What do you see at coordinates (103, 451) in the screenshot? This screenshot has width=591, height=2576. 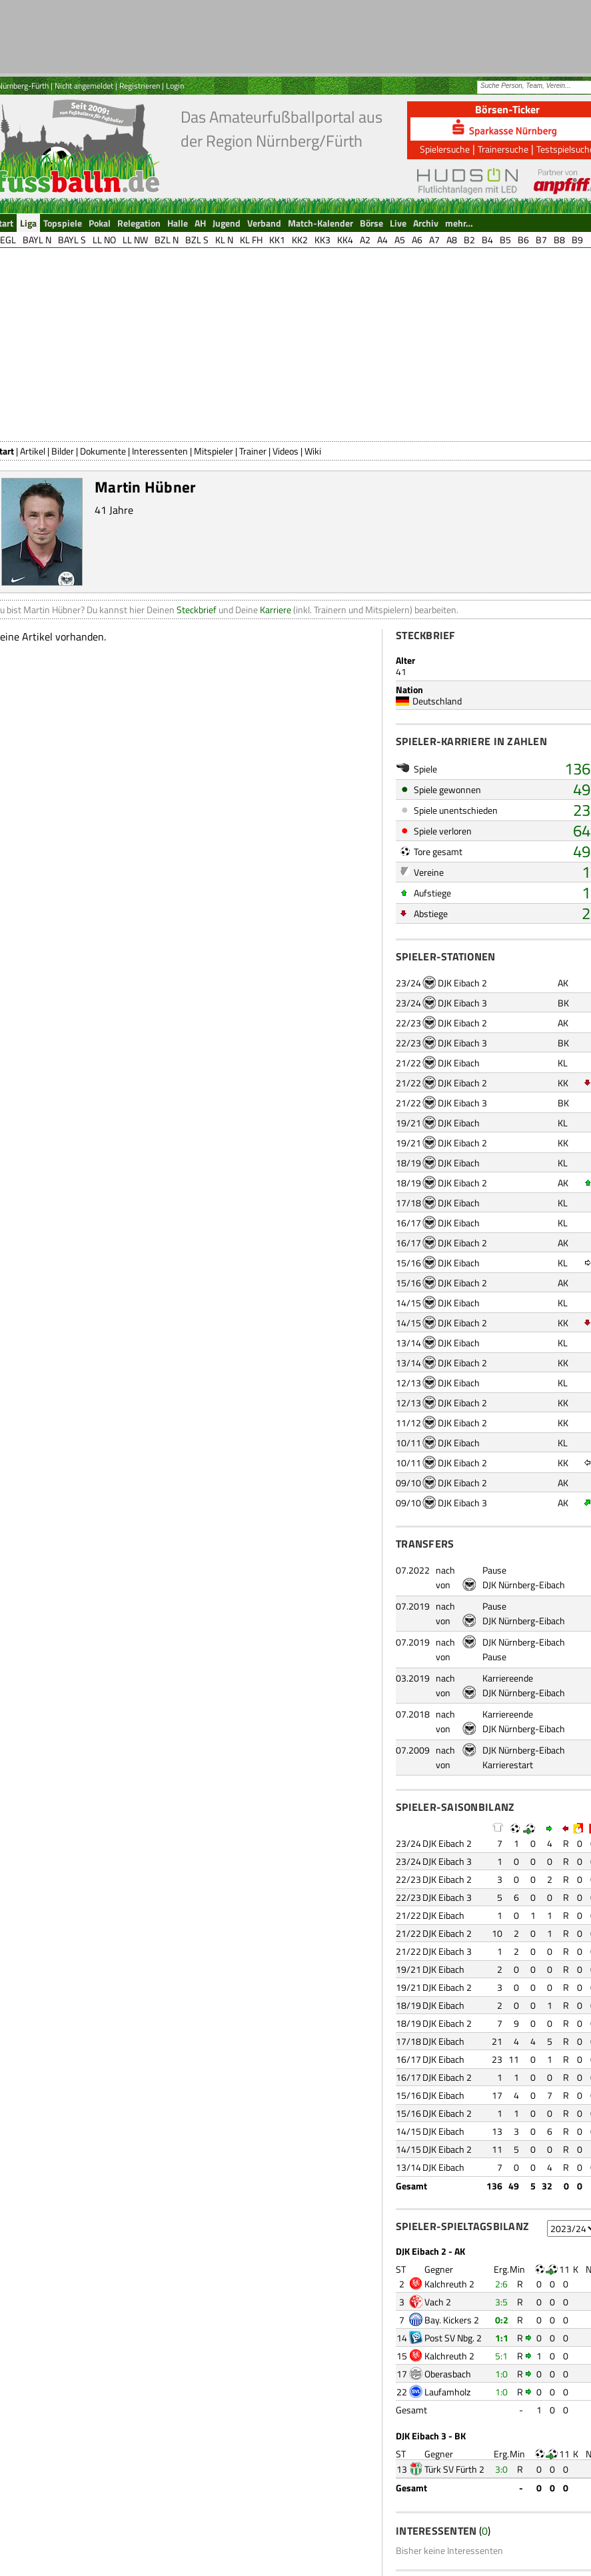 I see `Dokumente` at bounding box center [103, 451].